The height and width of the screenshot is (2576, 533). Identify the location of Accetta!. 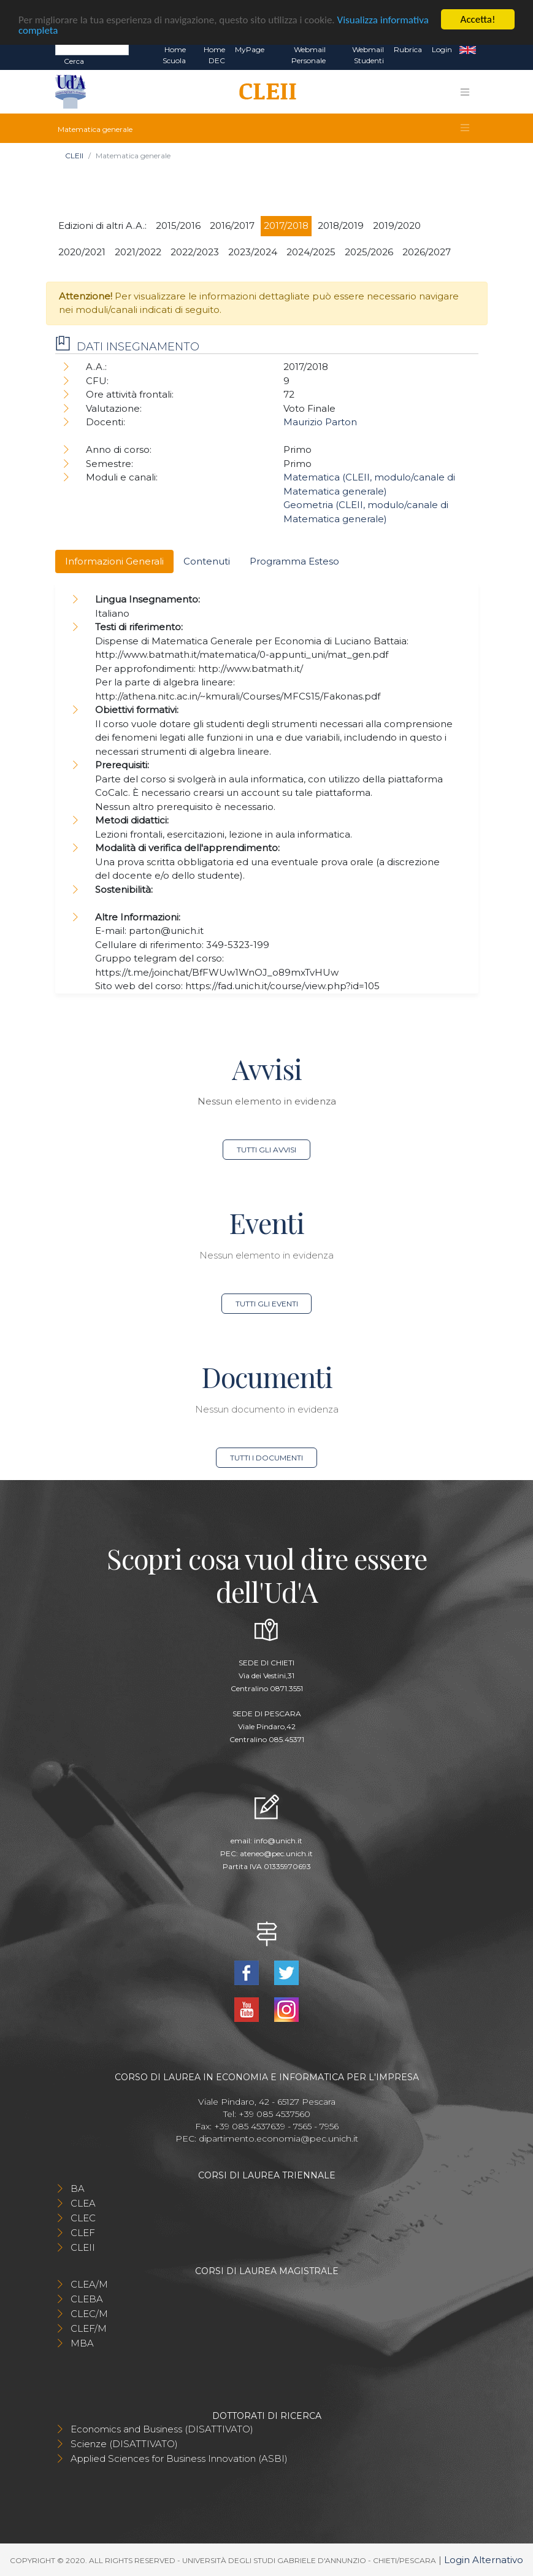
(478, 19).